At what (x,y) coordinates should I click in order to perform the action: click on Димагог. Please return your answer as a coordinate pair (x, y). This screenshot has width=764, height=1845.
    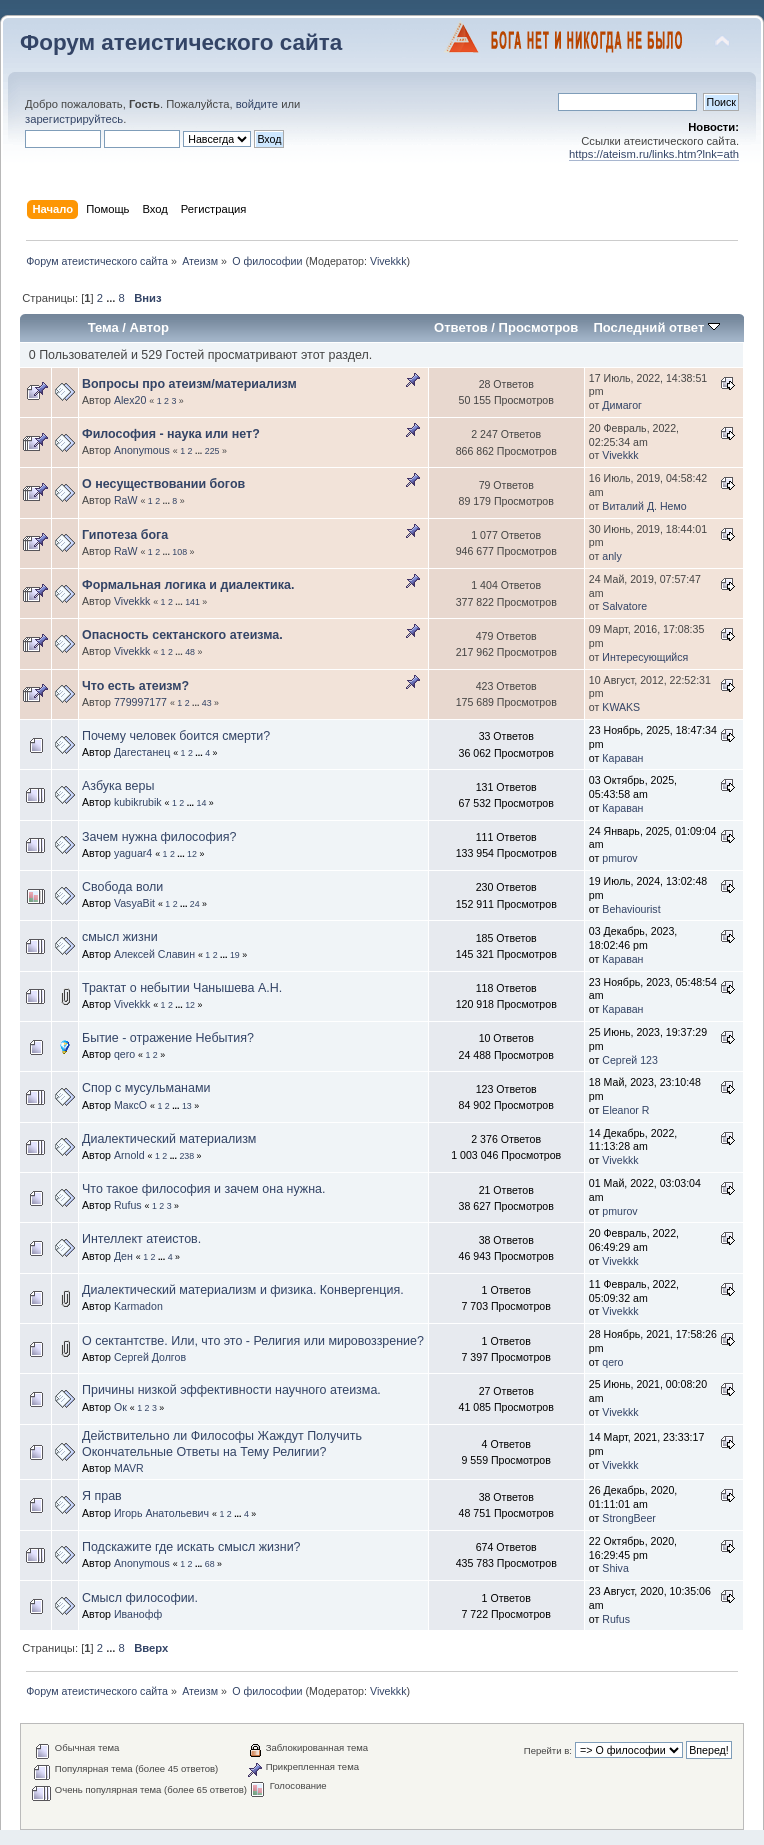
    Looking at the image, I should click on (622, 405).